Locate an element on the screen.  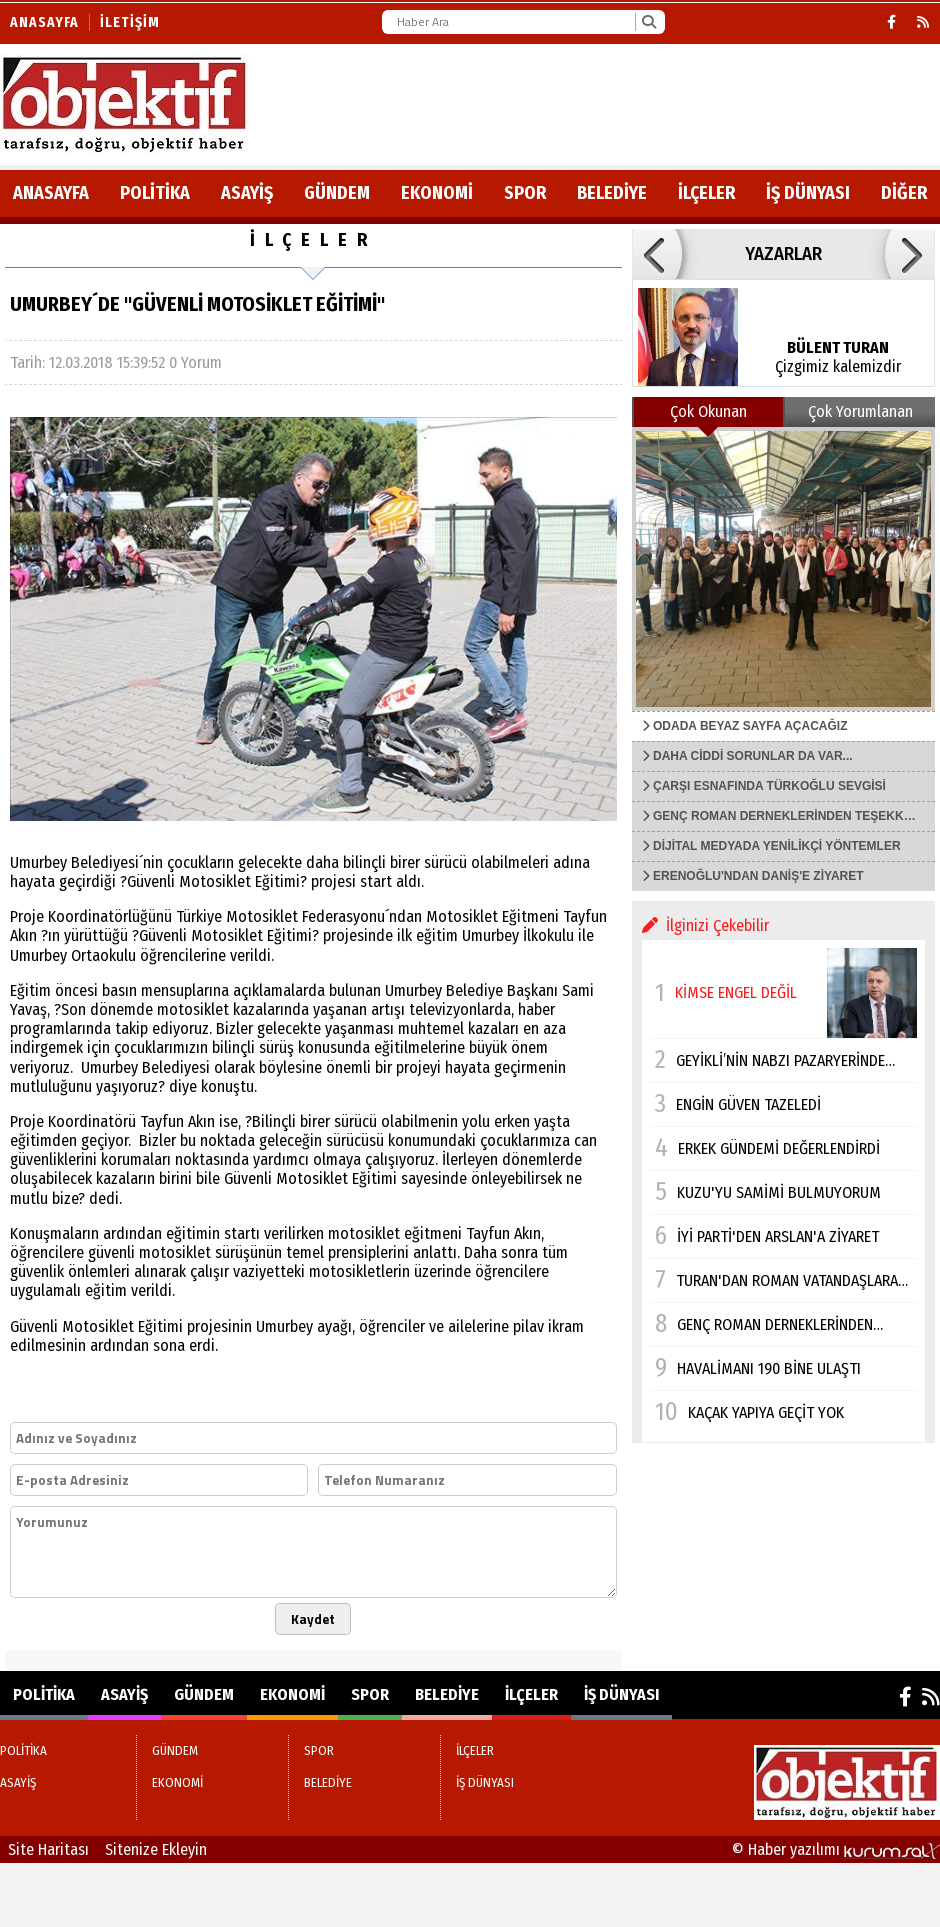
İLÇELER is located at coordinates (706, 193).